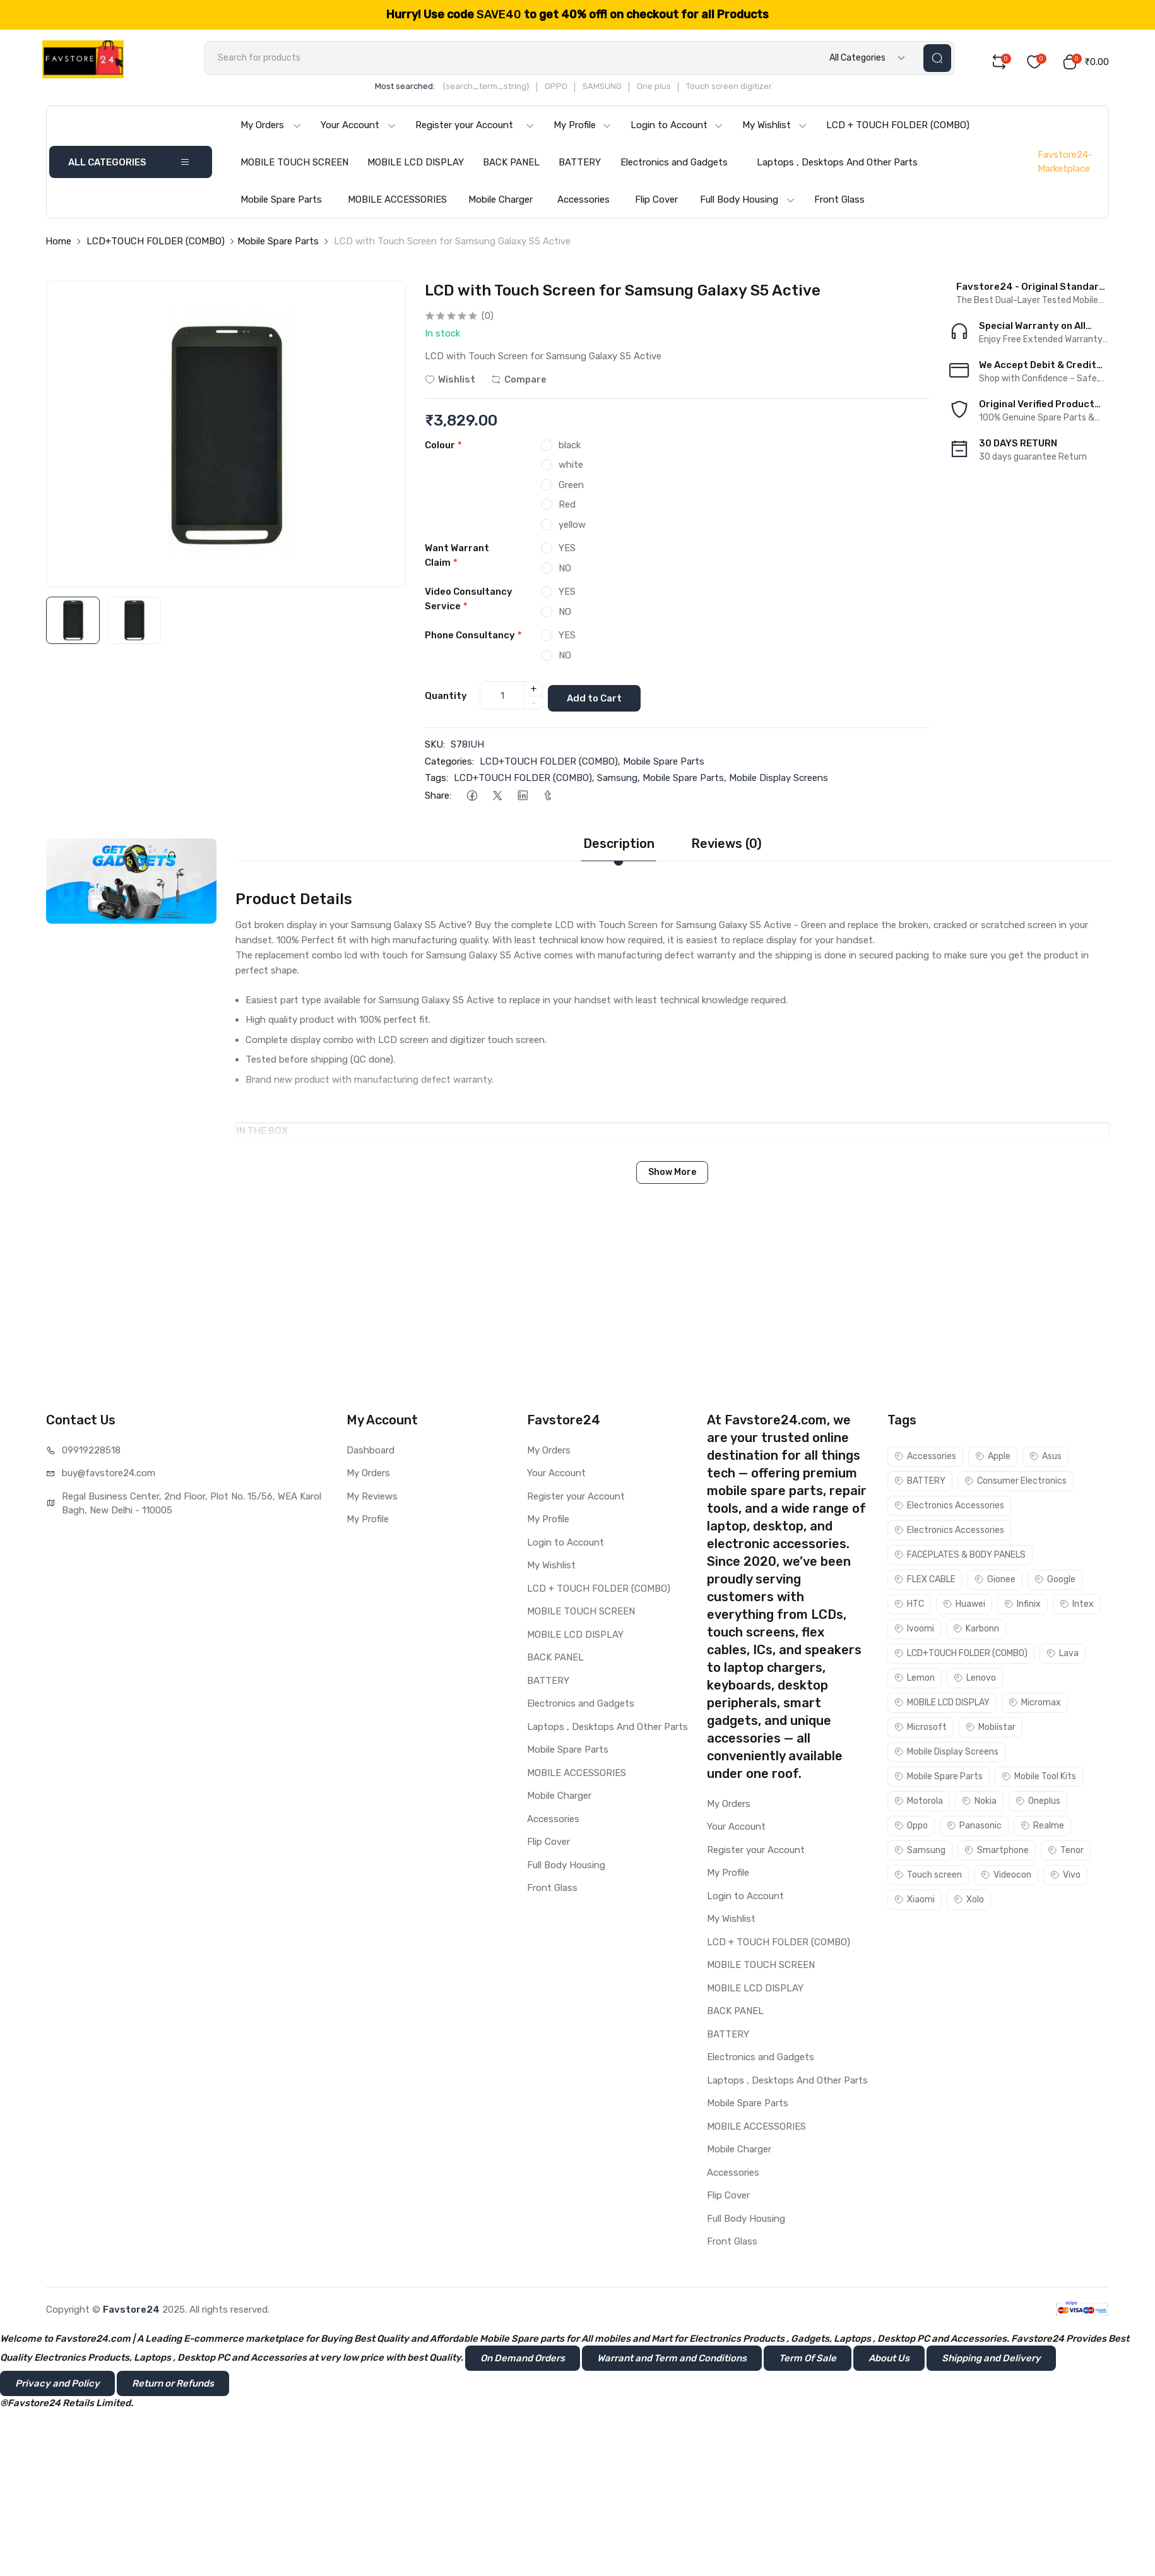 This screenshot has width=1155, height=2576. What do you see at coordinates (57, 2385) in the screenshot?
I see `Privacy and Policy [button]` at bounding box center [57, 2385].